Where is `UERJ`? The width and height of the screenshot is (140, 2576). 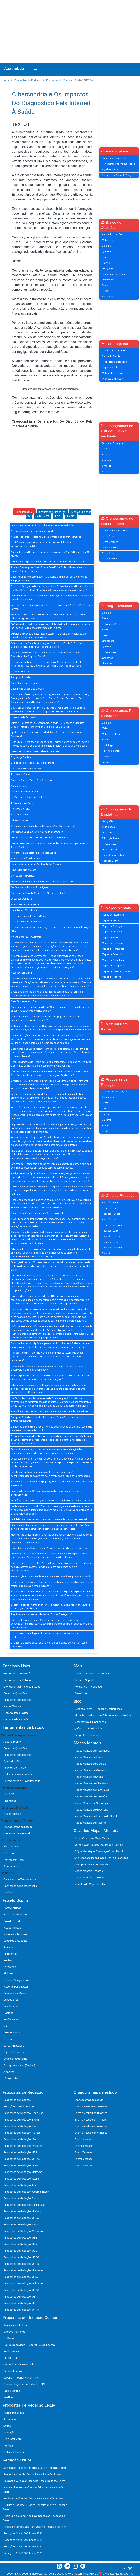
UERJ is located at coordinates (104, 1109).